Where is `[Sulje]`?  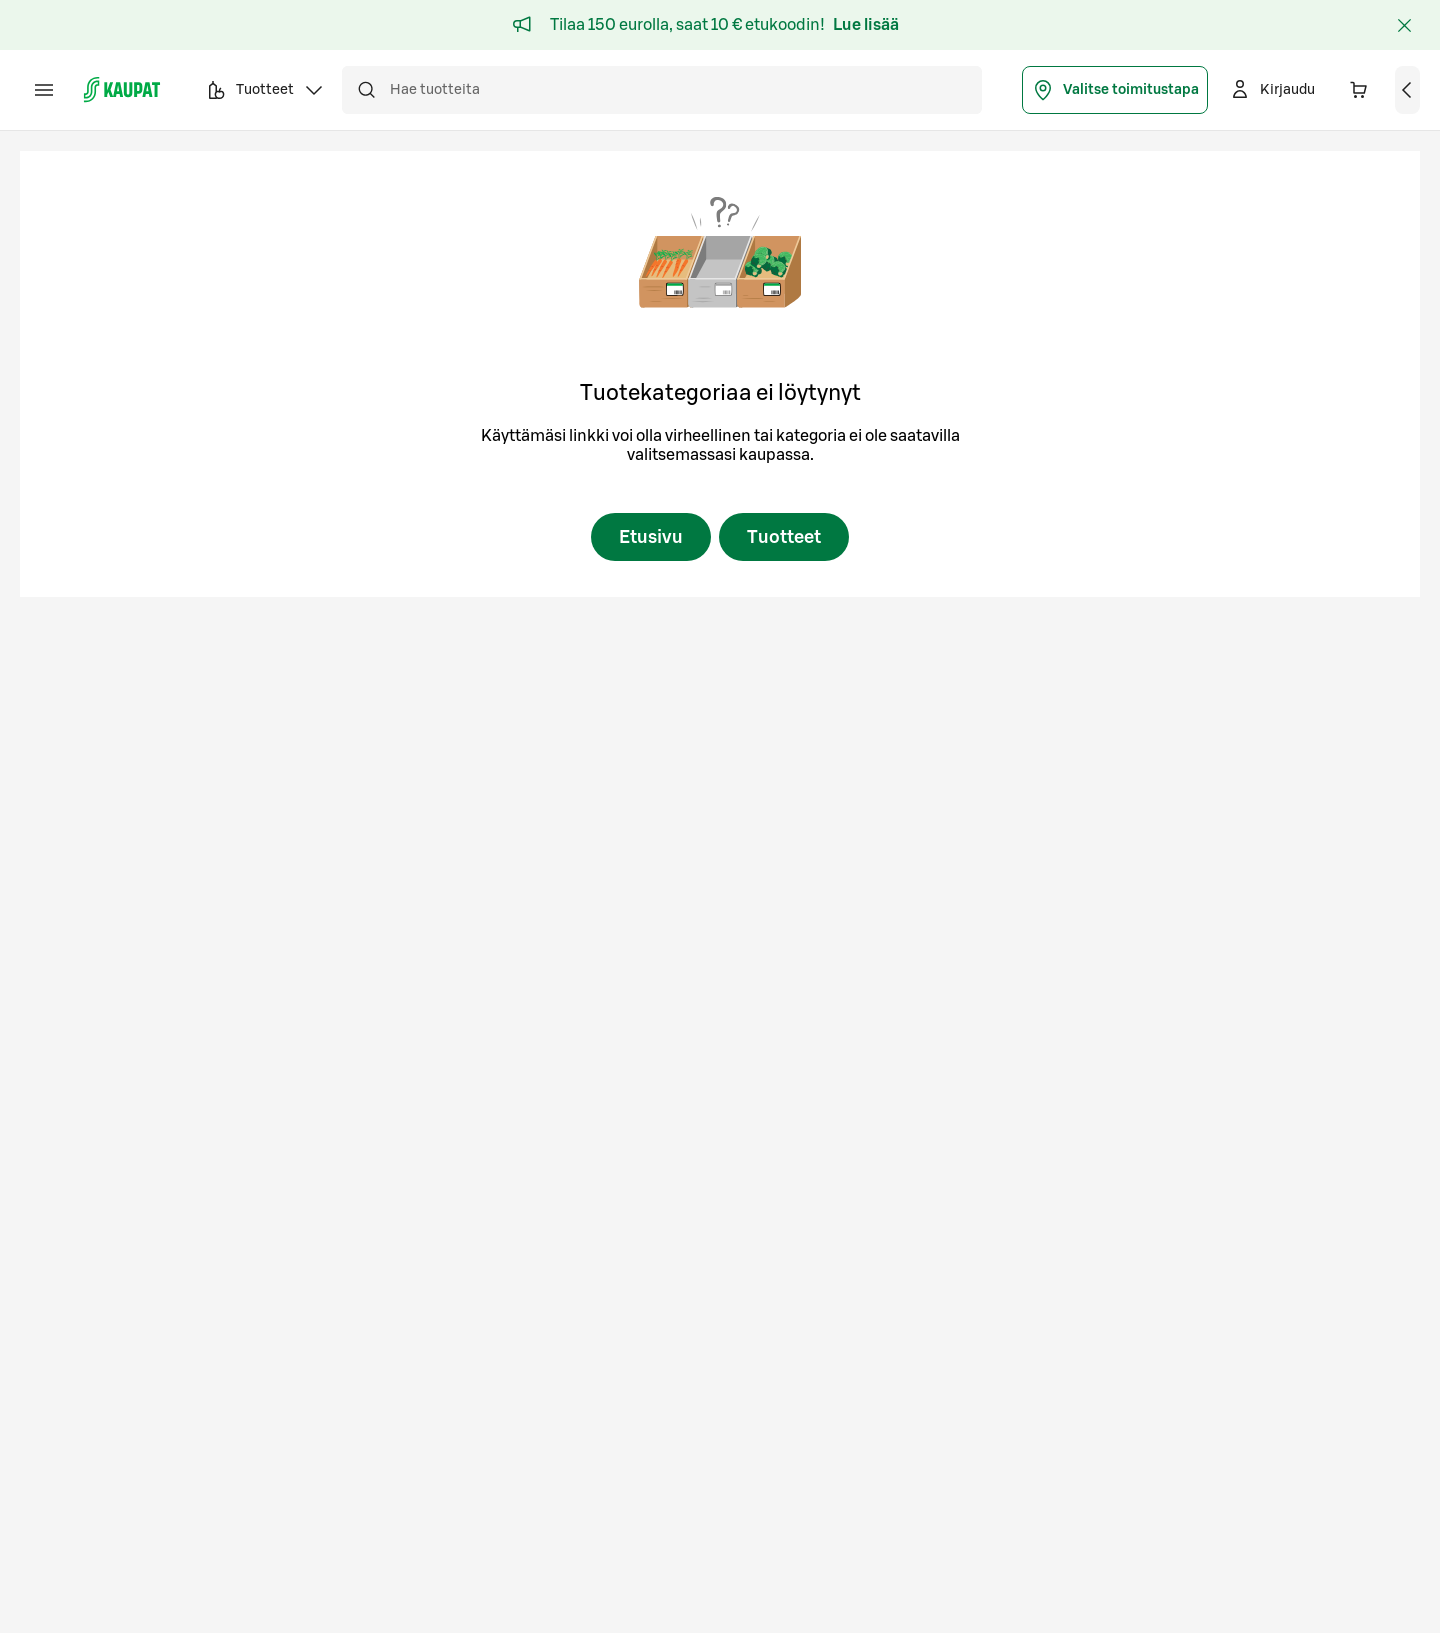
[Sulje] is located at coordinates (1404, 25).